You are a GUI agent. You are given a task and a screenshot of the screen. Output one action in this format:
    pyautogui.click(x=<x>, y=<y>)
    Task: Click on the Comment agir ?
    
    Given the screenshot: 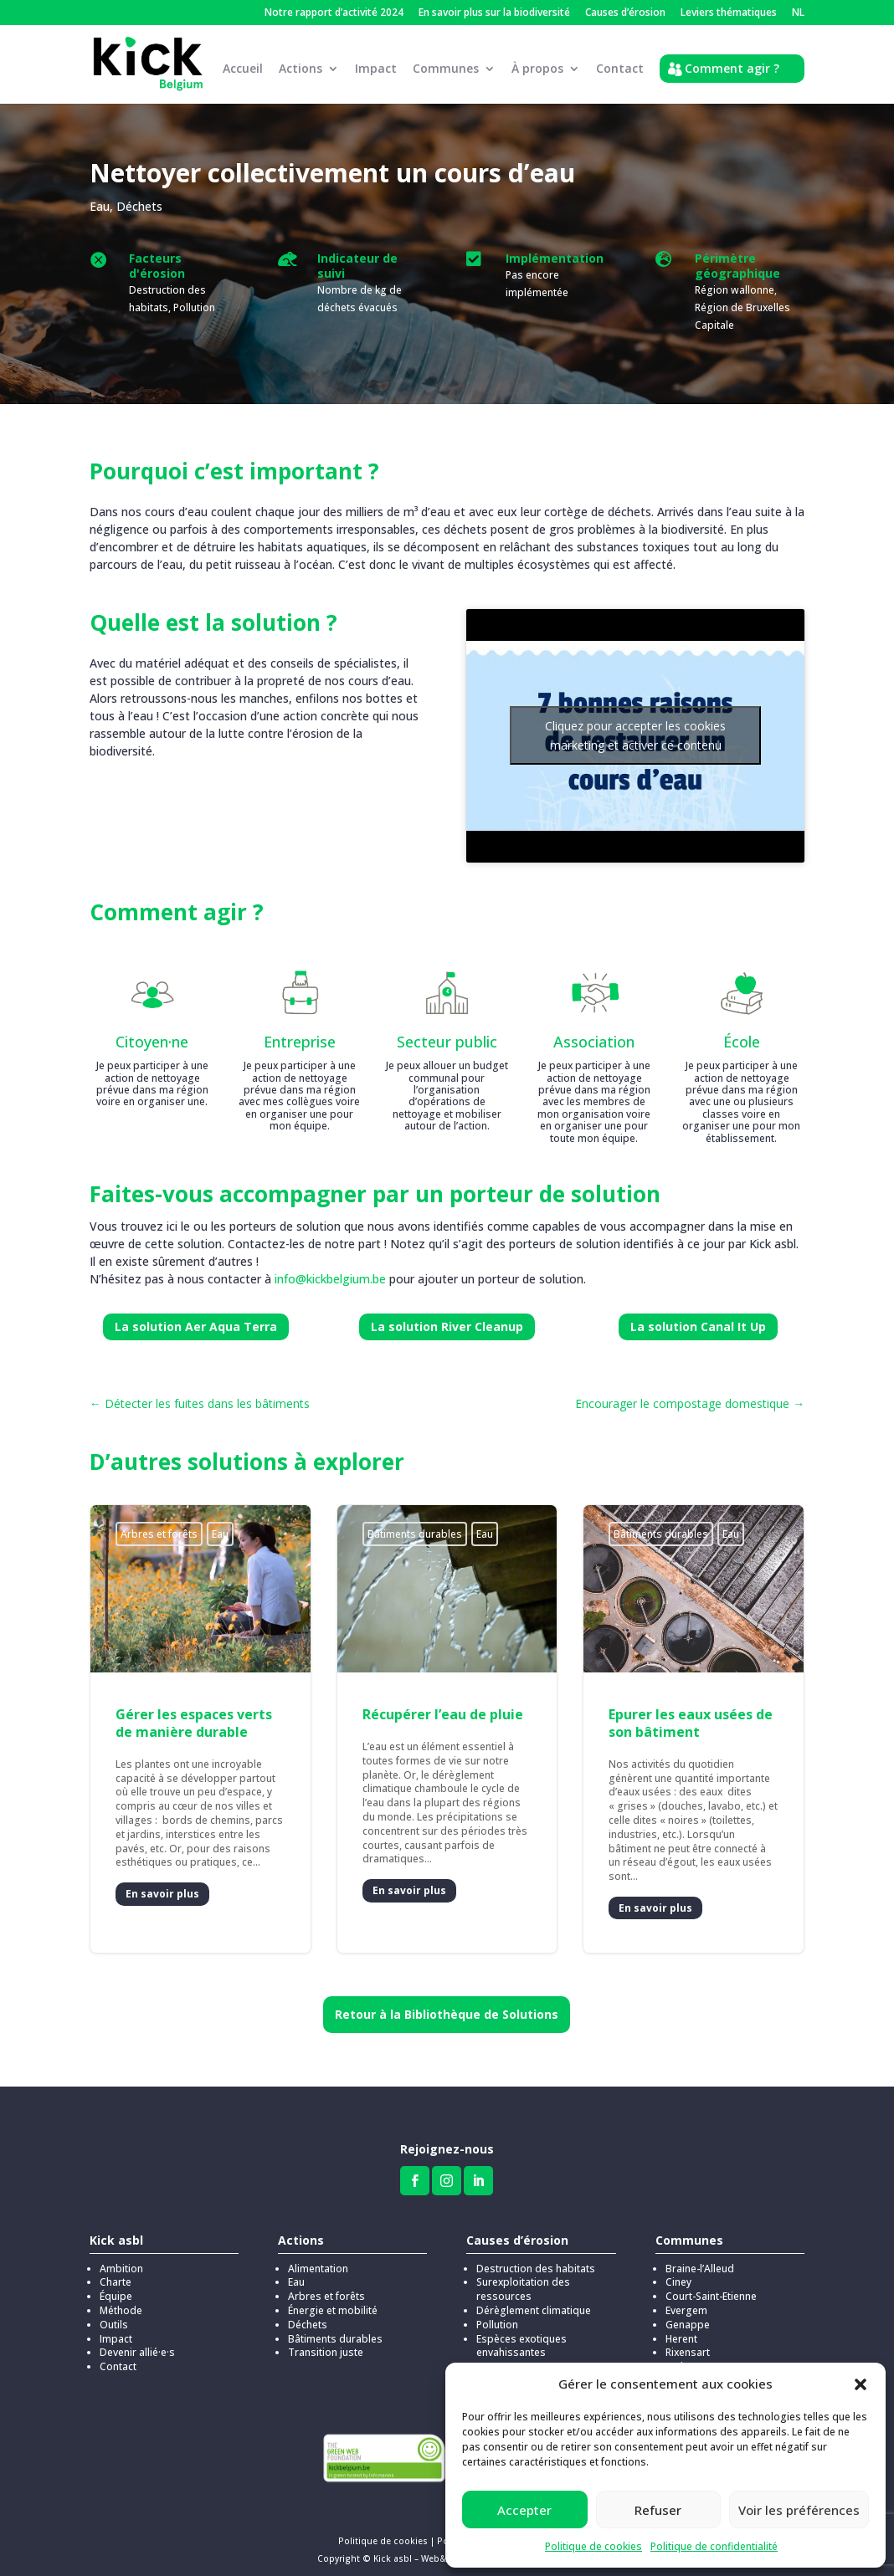 What is the action you would take?
    pyautogui.click(x=732, y=68)
    